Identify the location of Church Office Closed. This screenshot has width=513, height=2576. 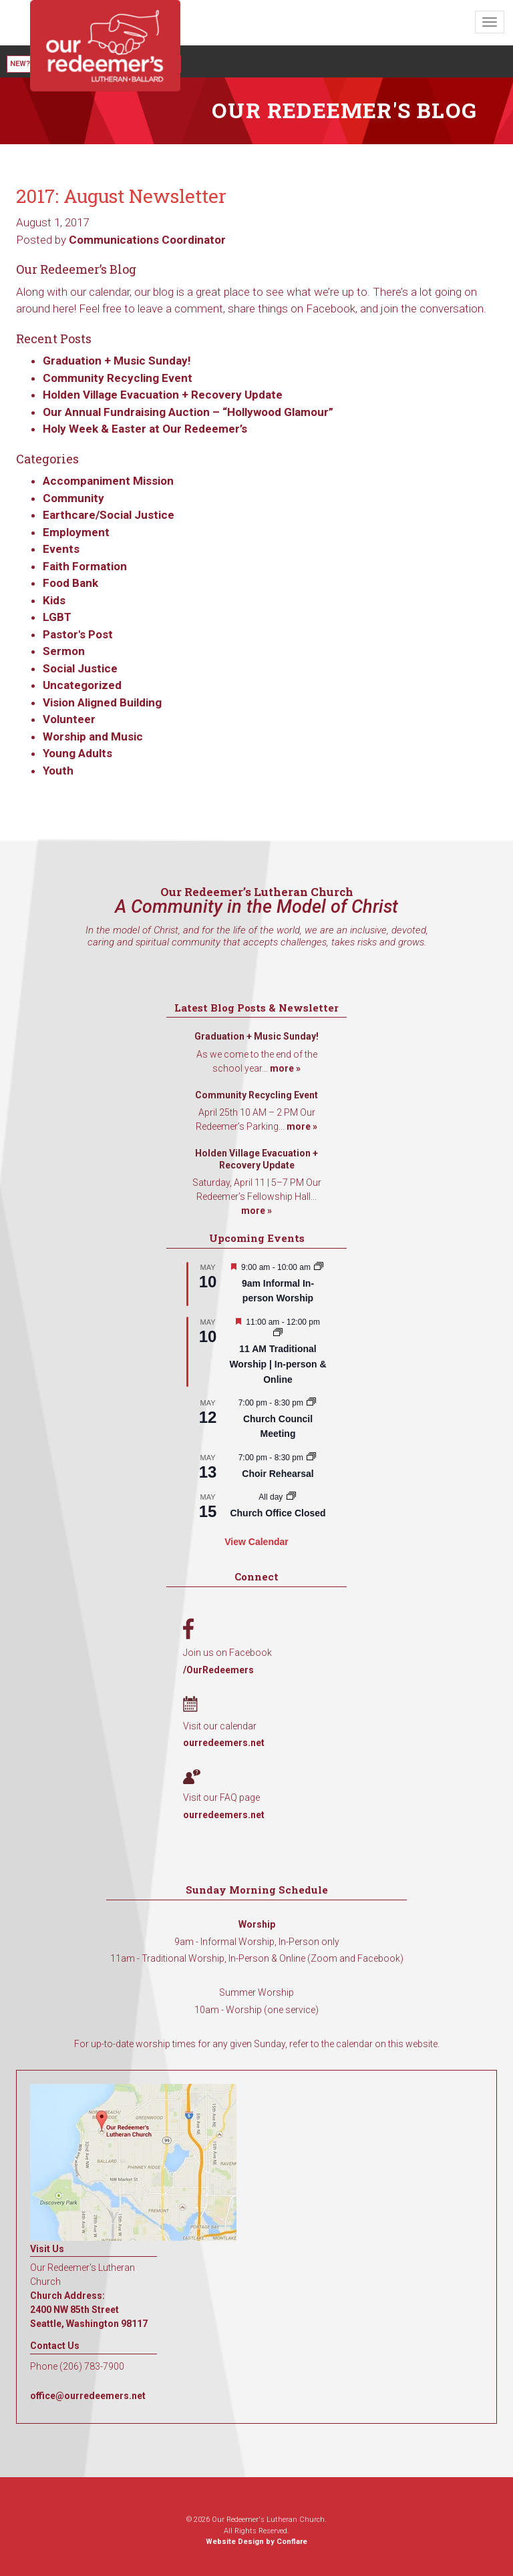
(277, 1513).